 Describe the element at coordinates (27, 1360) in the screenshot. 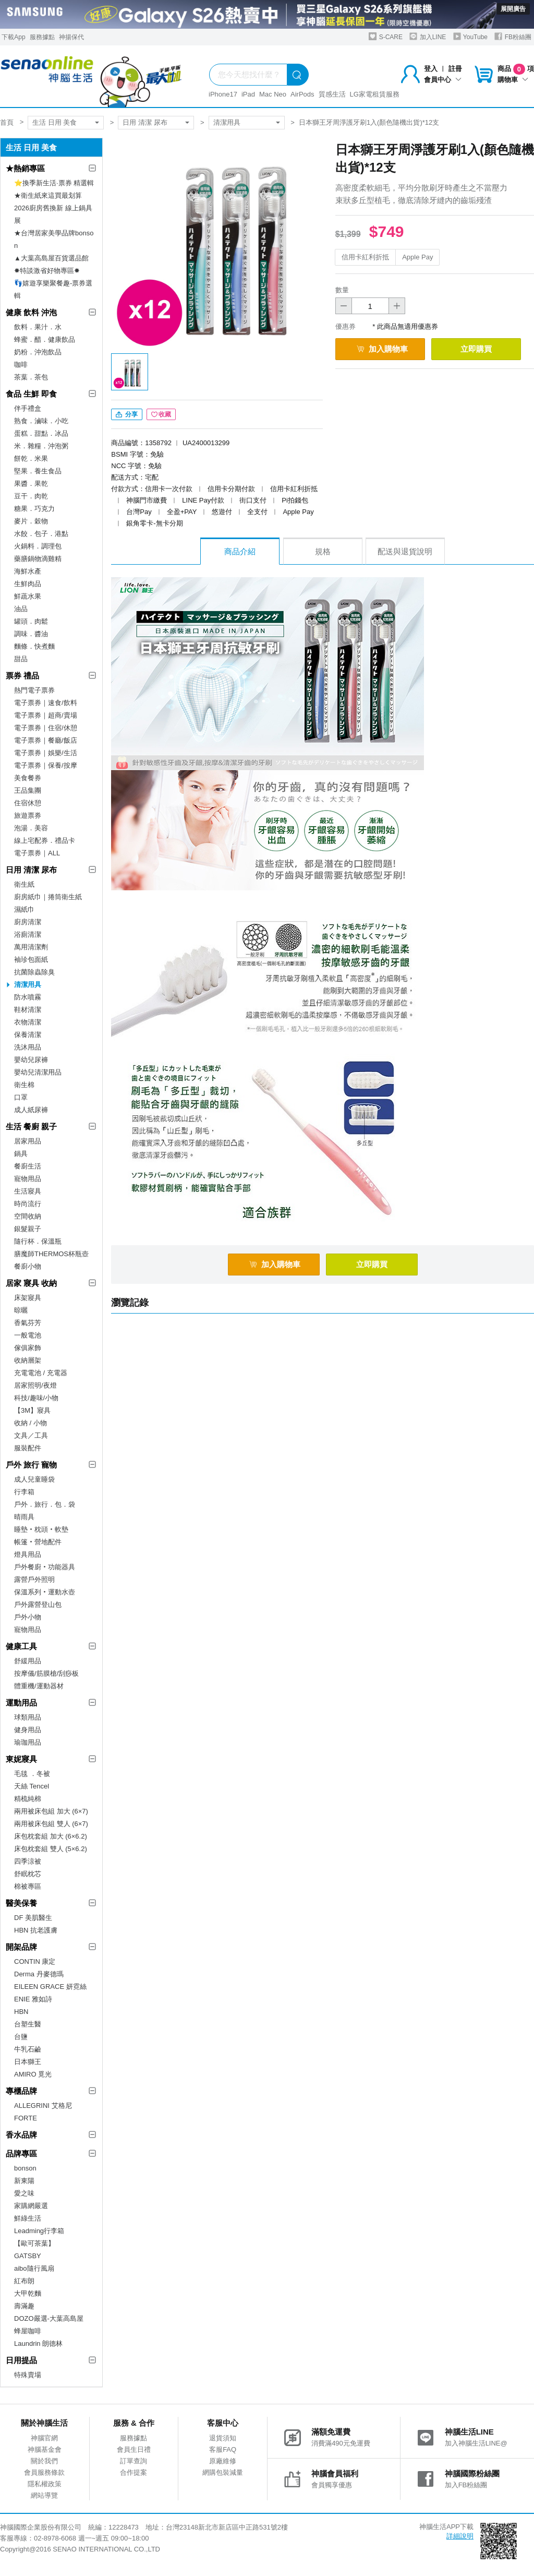

I see `收納層架` at that location.